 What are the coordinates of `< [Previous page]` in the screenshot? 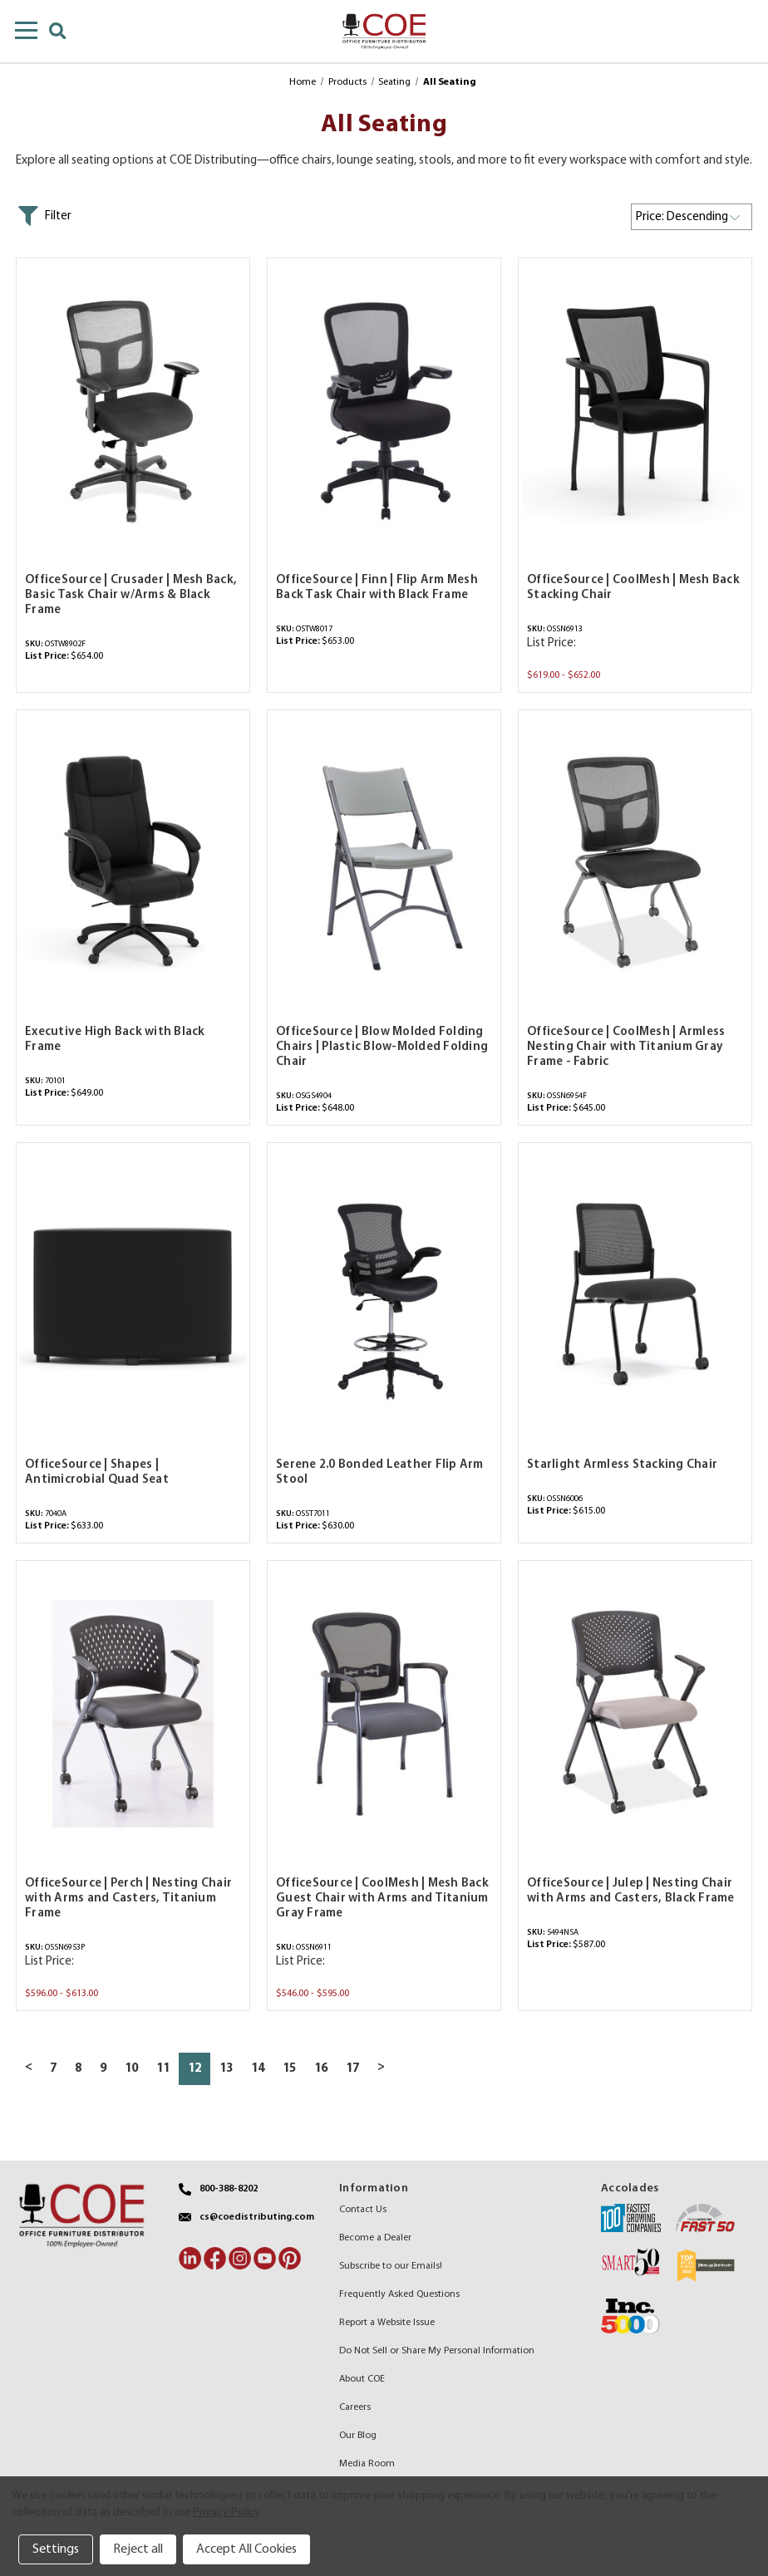 It's located at (28, 2067).